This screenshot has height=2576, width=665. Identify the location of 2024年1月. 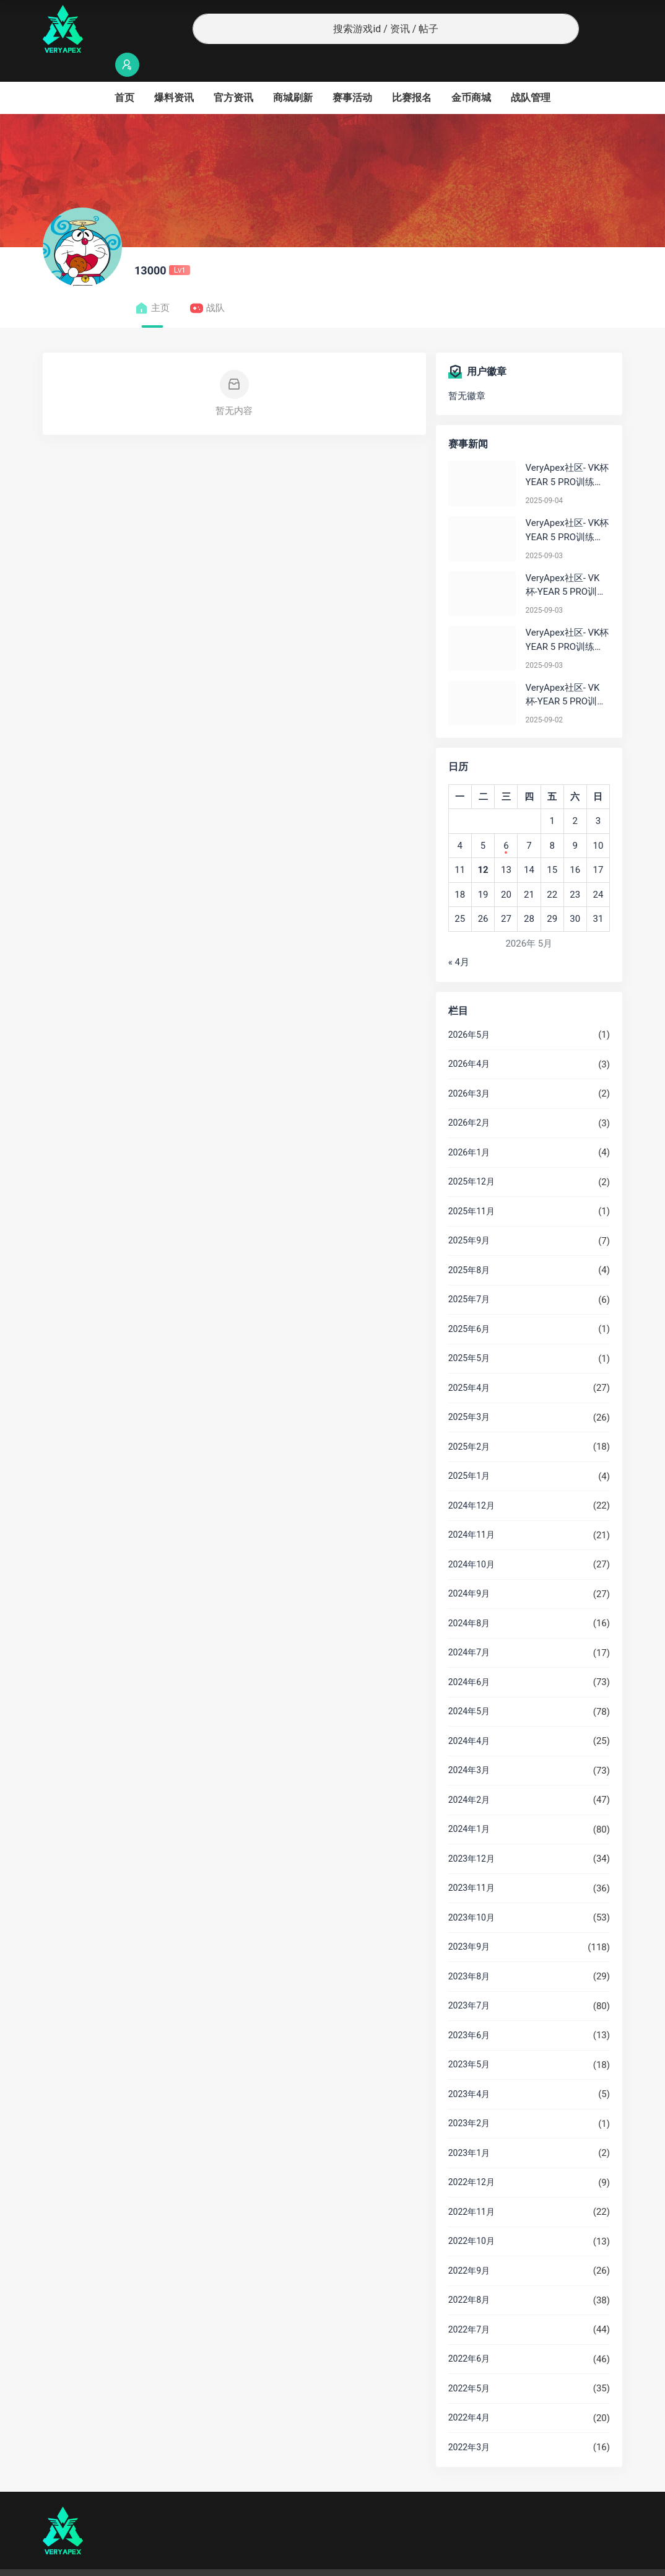
(469, 1805).